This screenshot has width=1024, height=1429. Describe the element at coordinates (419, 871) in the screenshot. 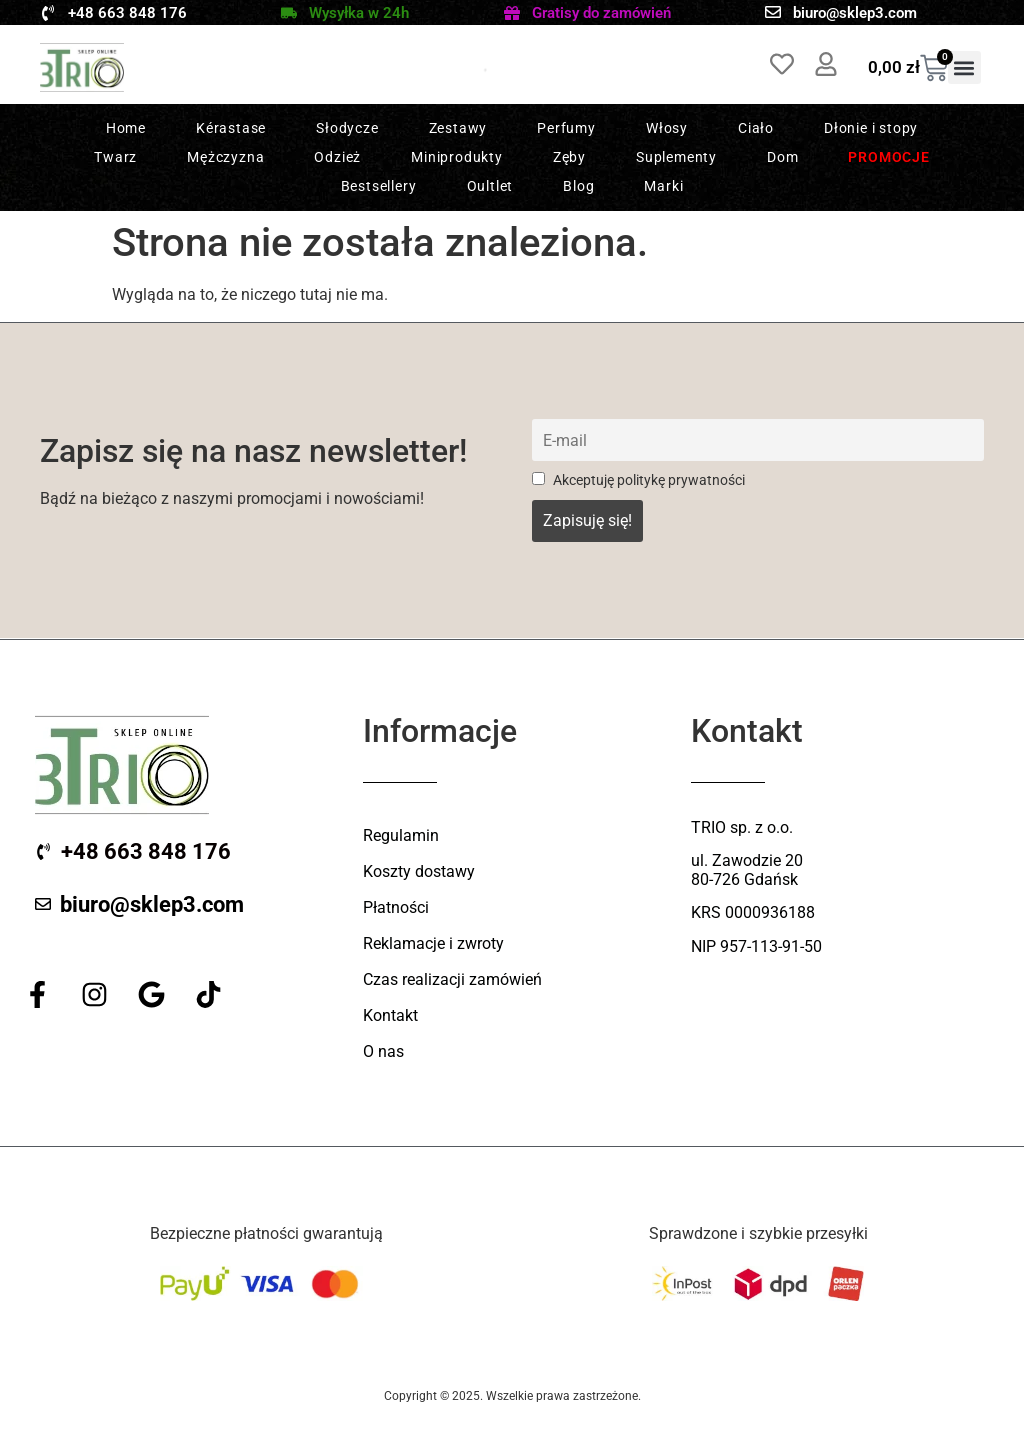

I see `Koszty dostawy` at that location.